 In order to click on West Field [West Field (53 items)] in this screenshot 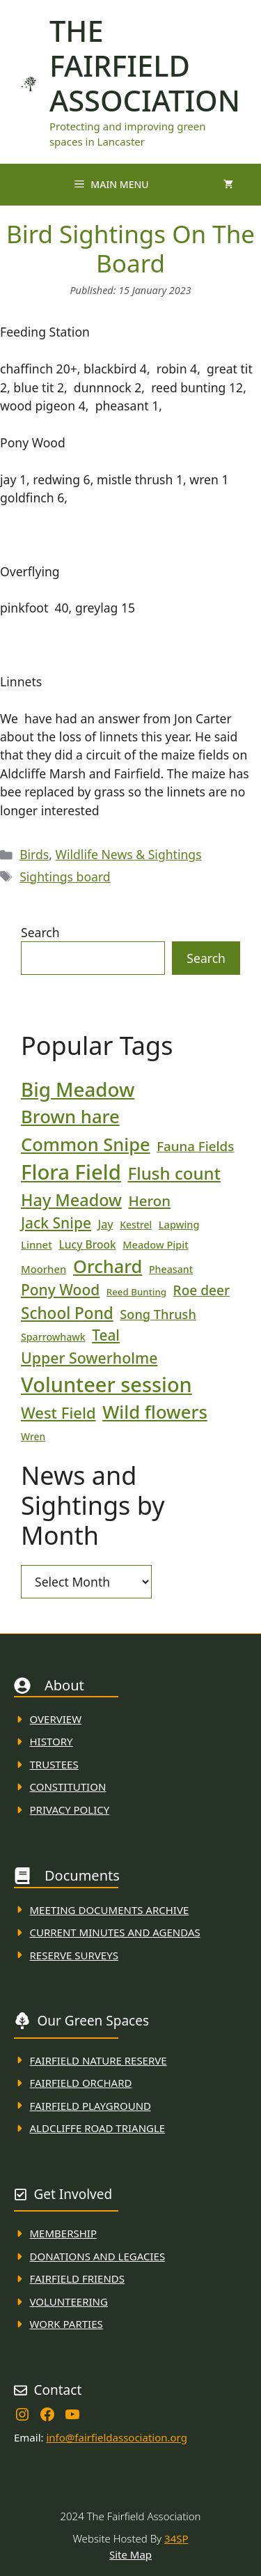, I will do `click(58, 1412)`.